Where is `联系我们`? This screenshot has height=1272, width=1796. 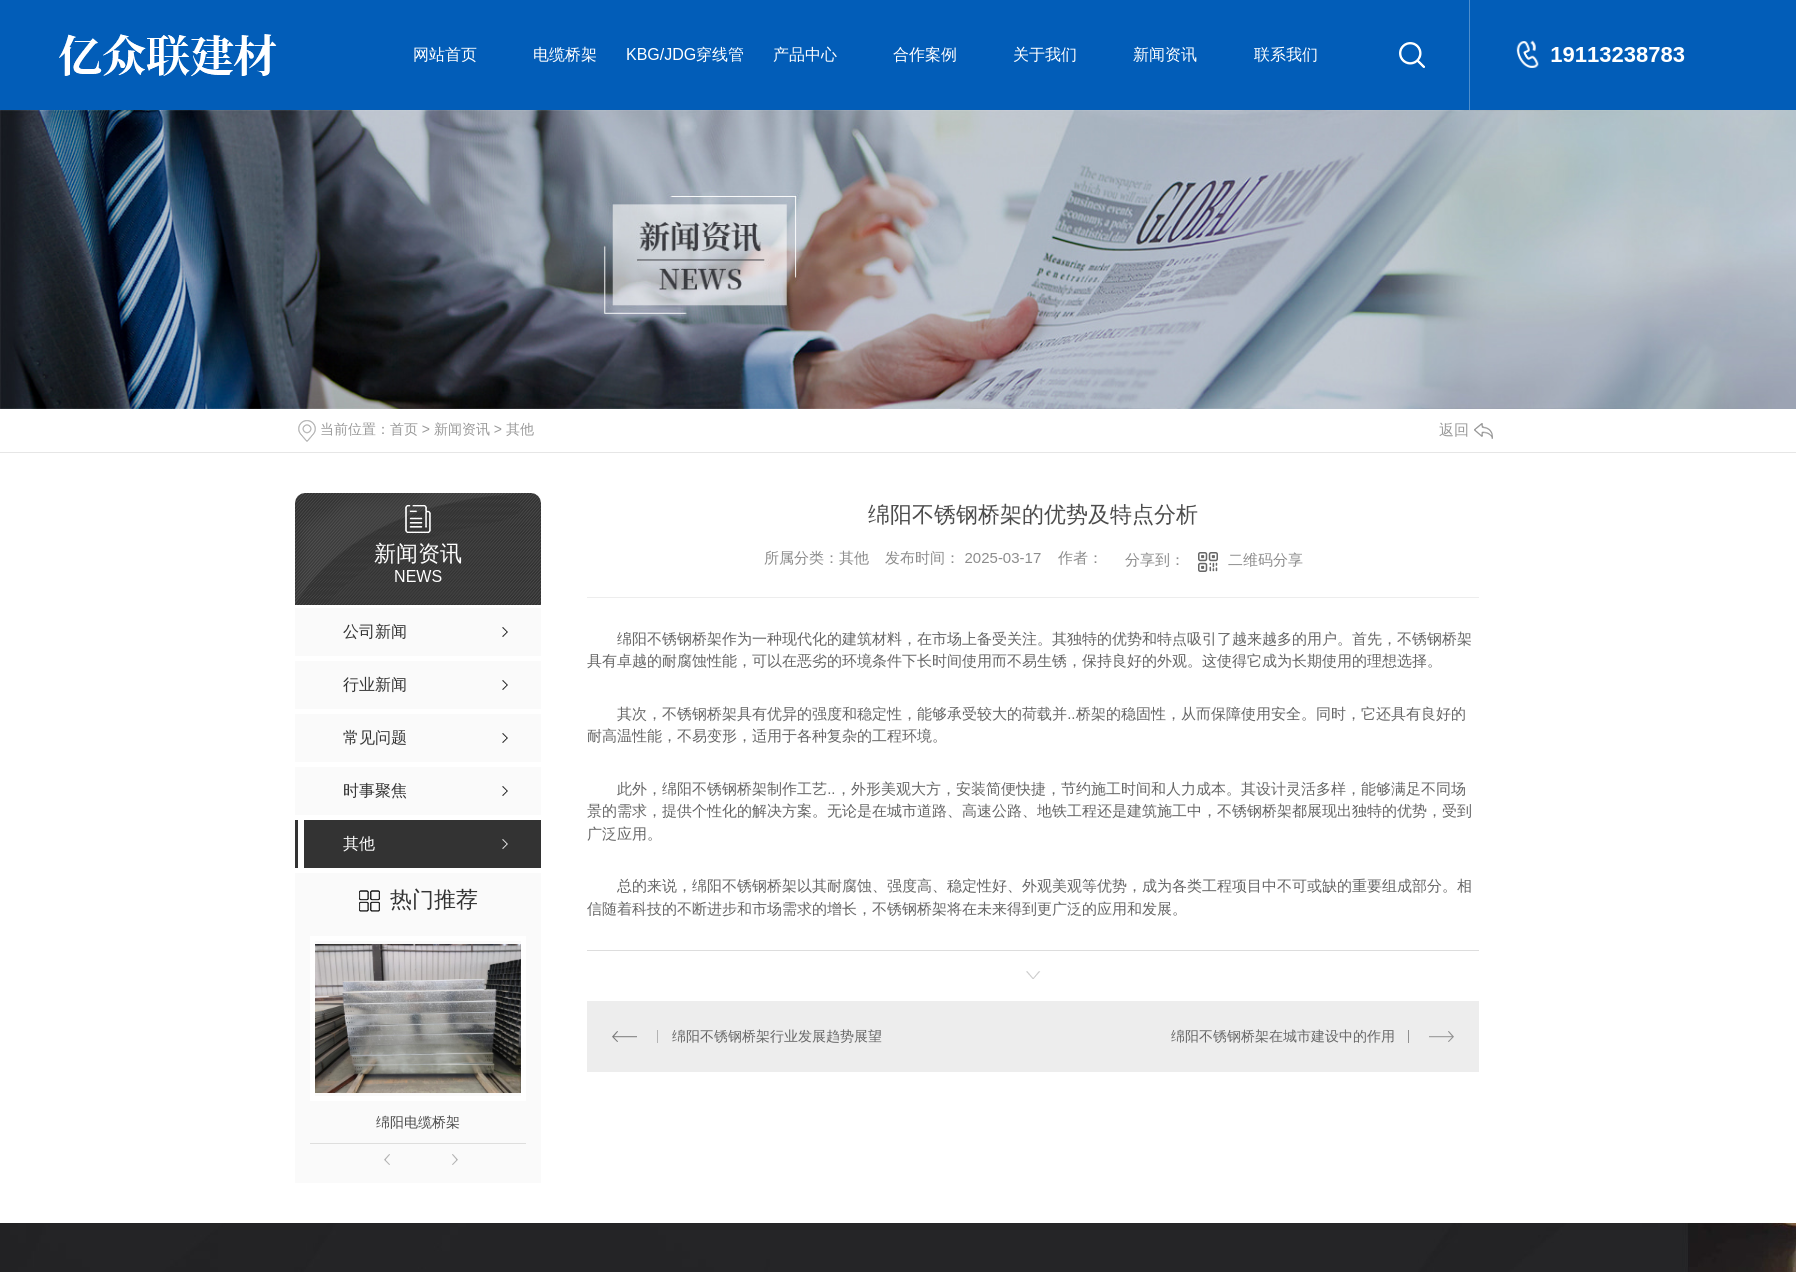 联系我们 is located at coordinates (1286, 54).